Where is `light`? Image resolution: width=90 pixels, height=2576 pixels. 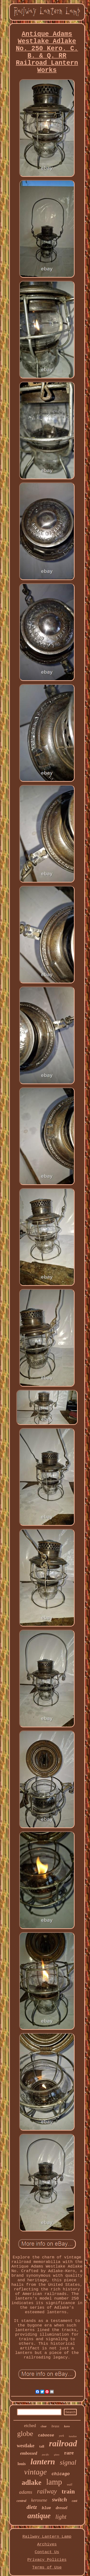
light is located at coordinates (60, 2516).